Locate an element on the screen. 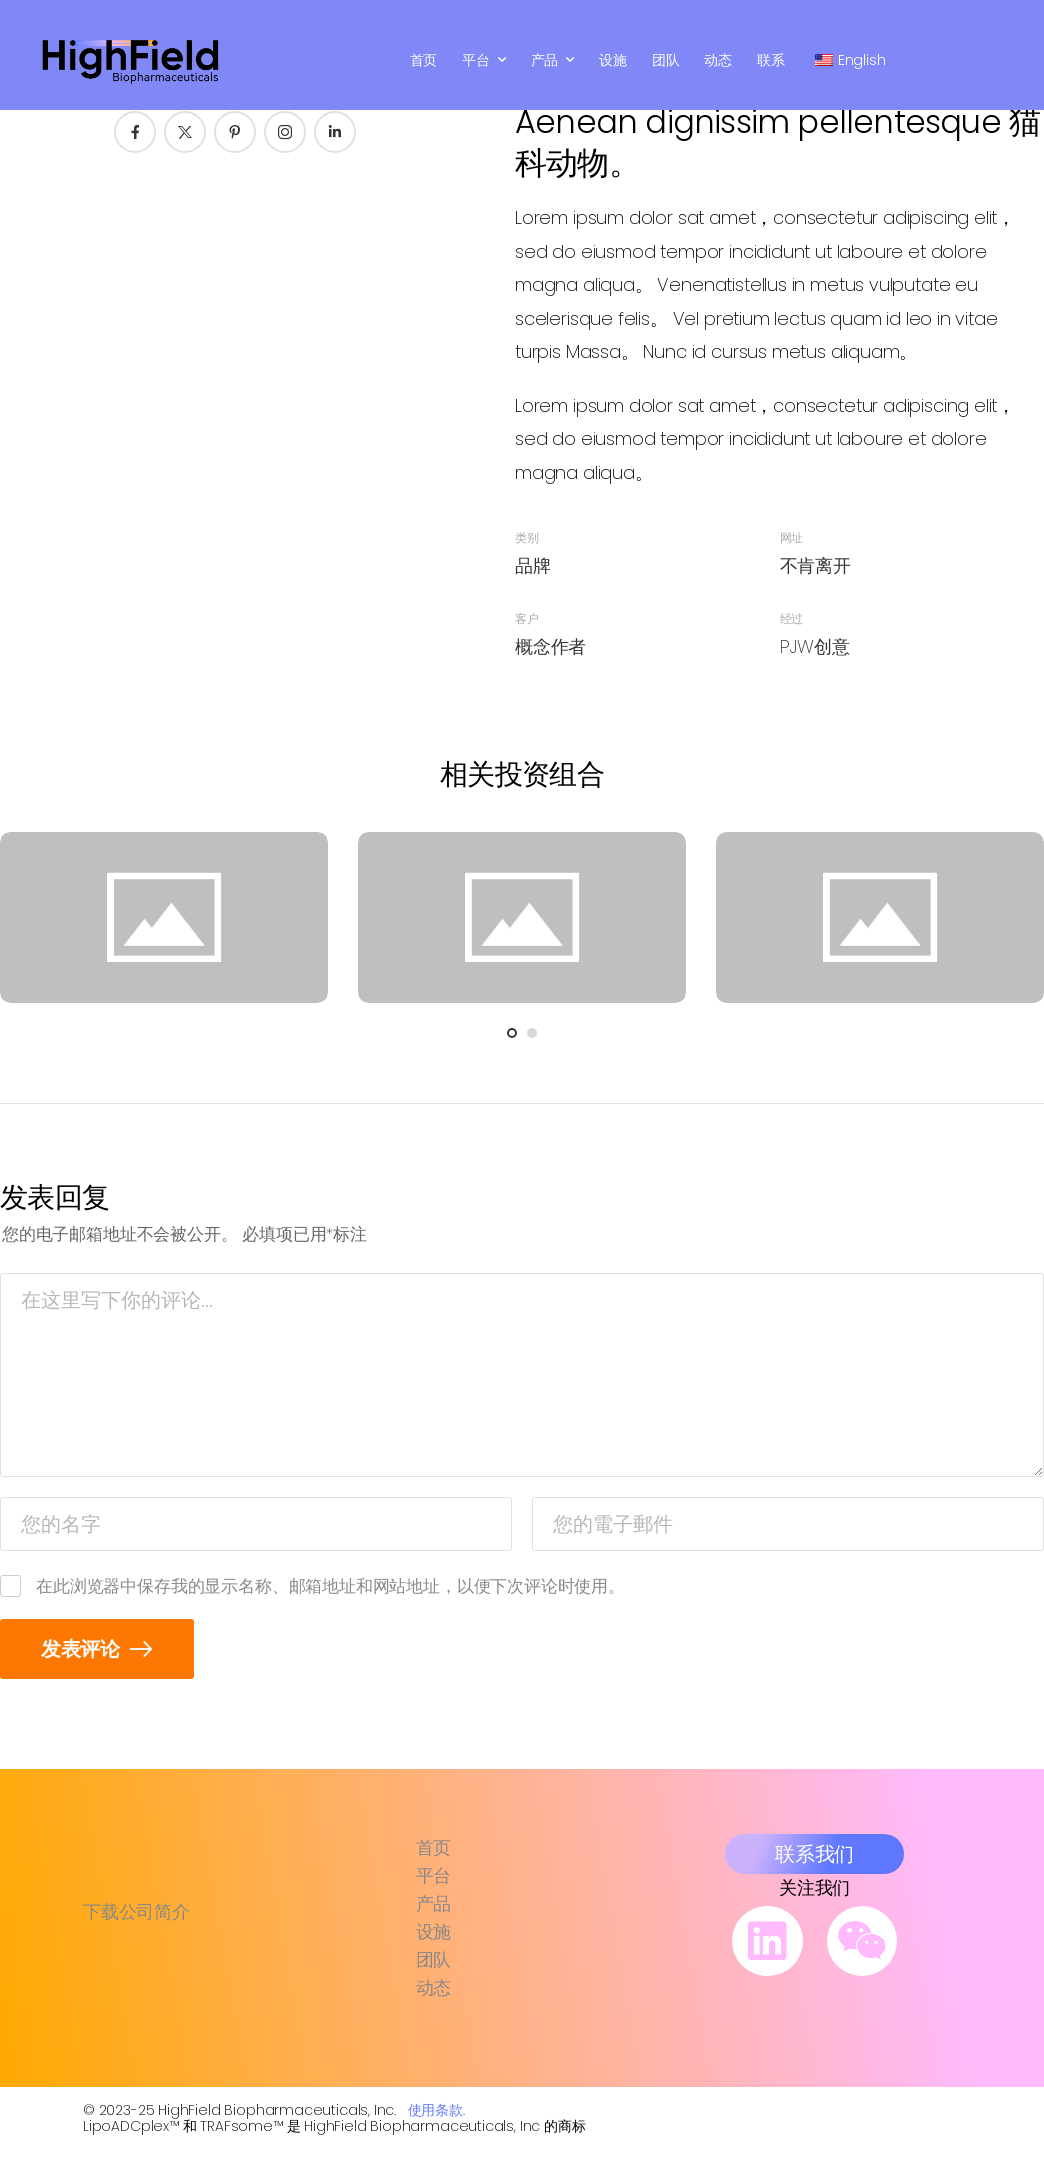 The image size is (1044, 2165). 团队 is located at coordinates (666, 60).